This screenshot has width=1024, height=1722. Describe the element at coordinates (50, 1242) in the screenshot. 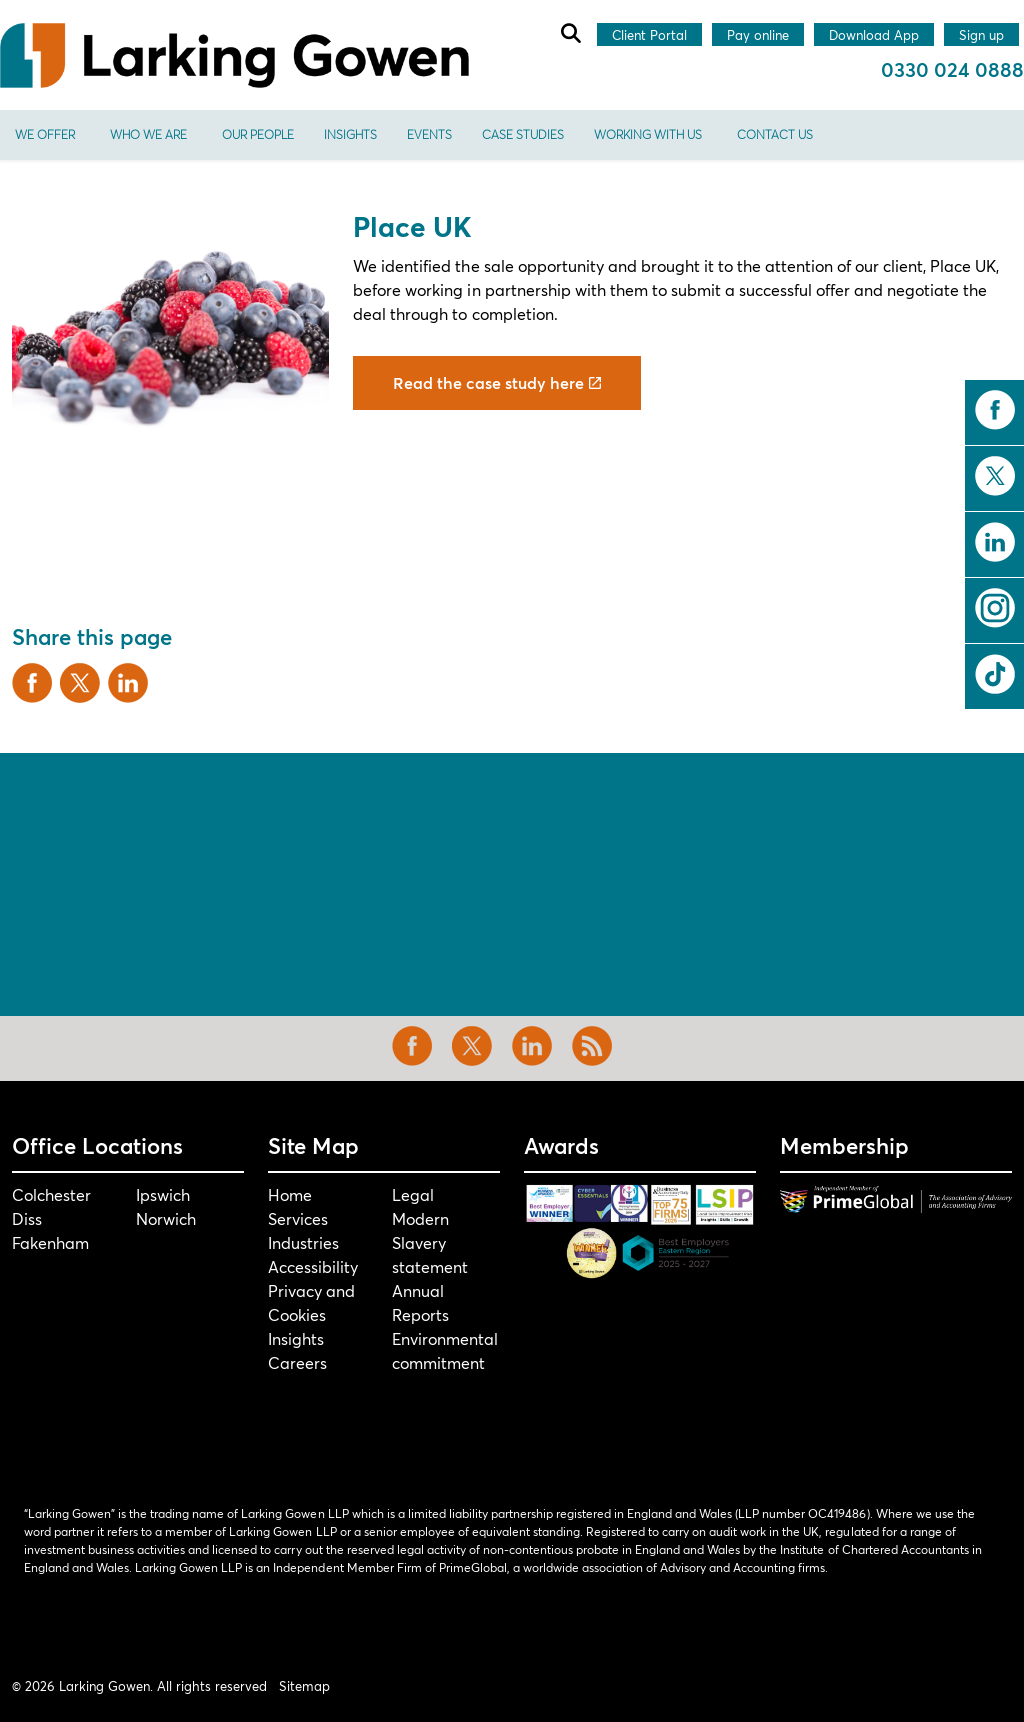

I see `Fakenham` at that location.